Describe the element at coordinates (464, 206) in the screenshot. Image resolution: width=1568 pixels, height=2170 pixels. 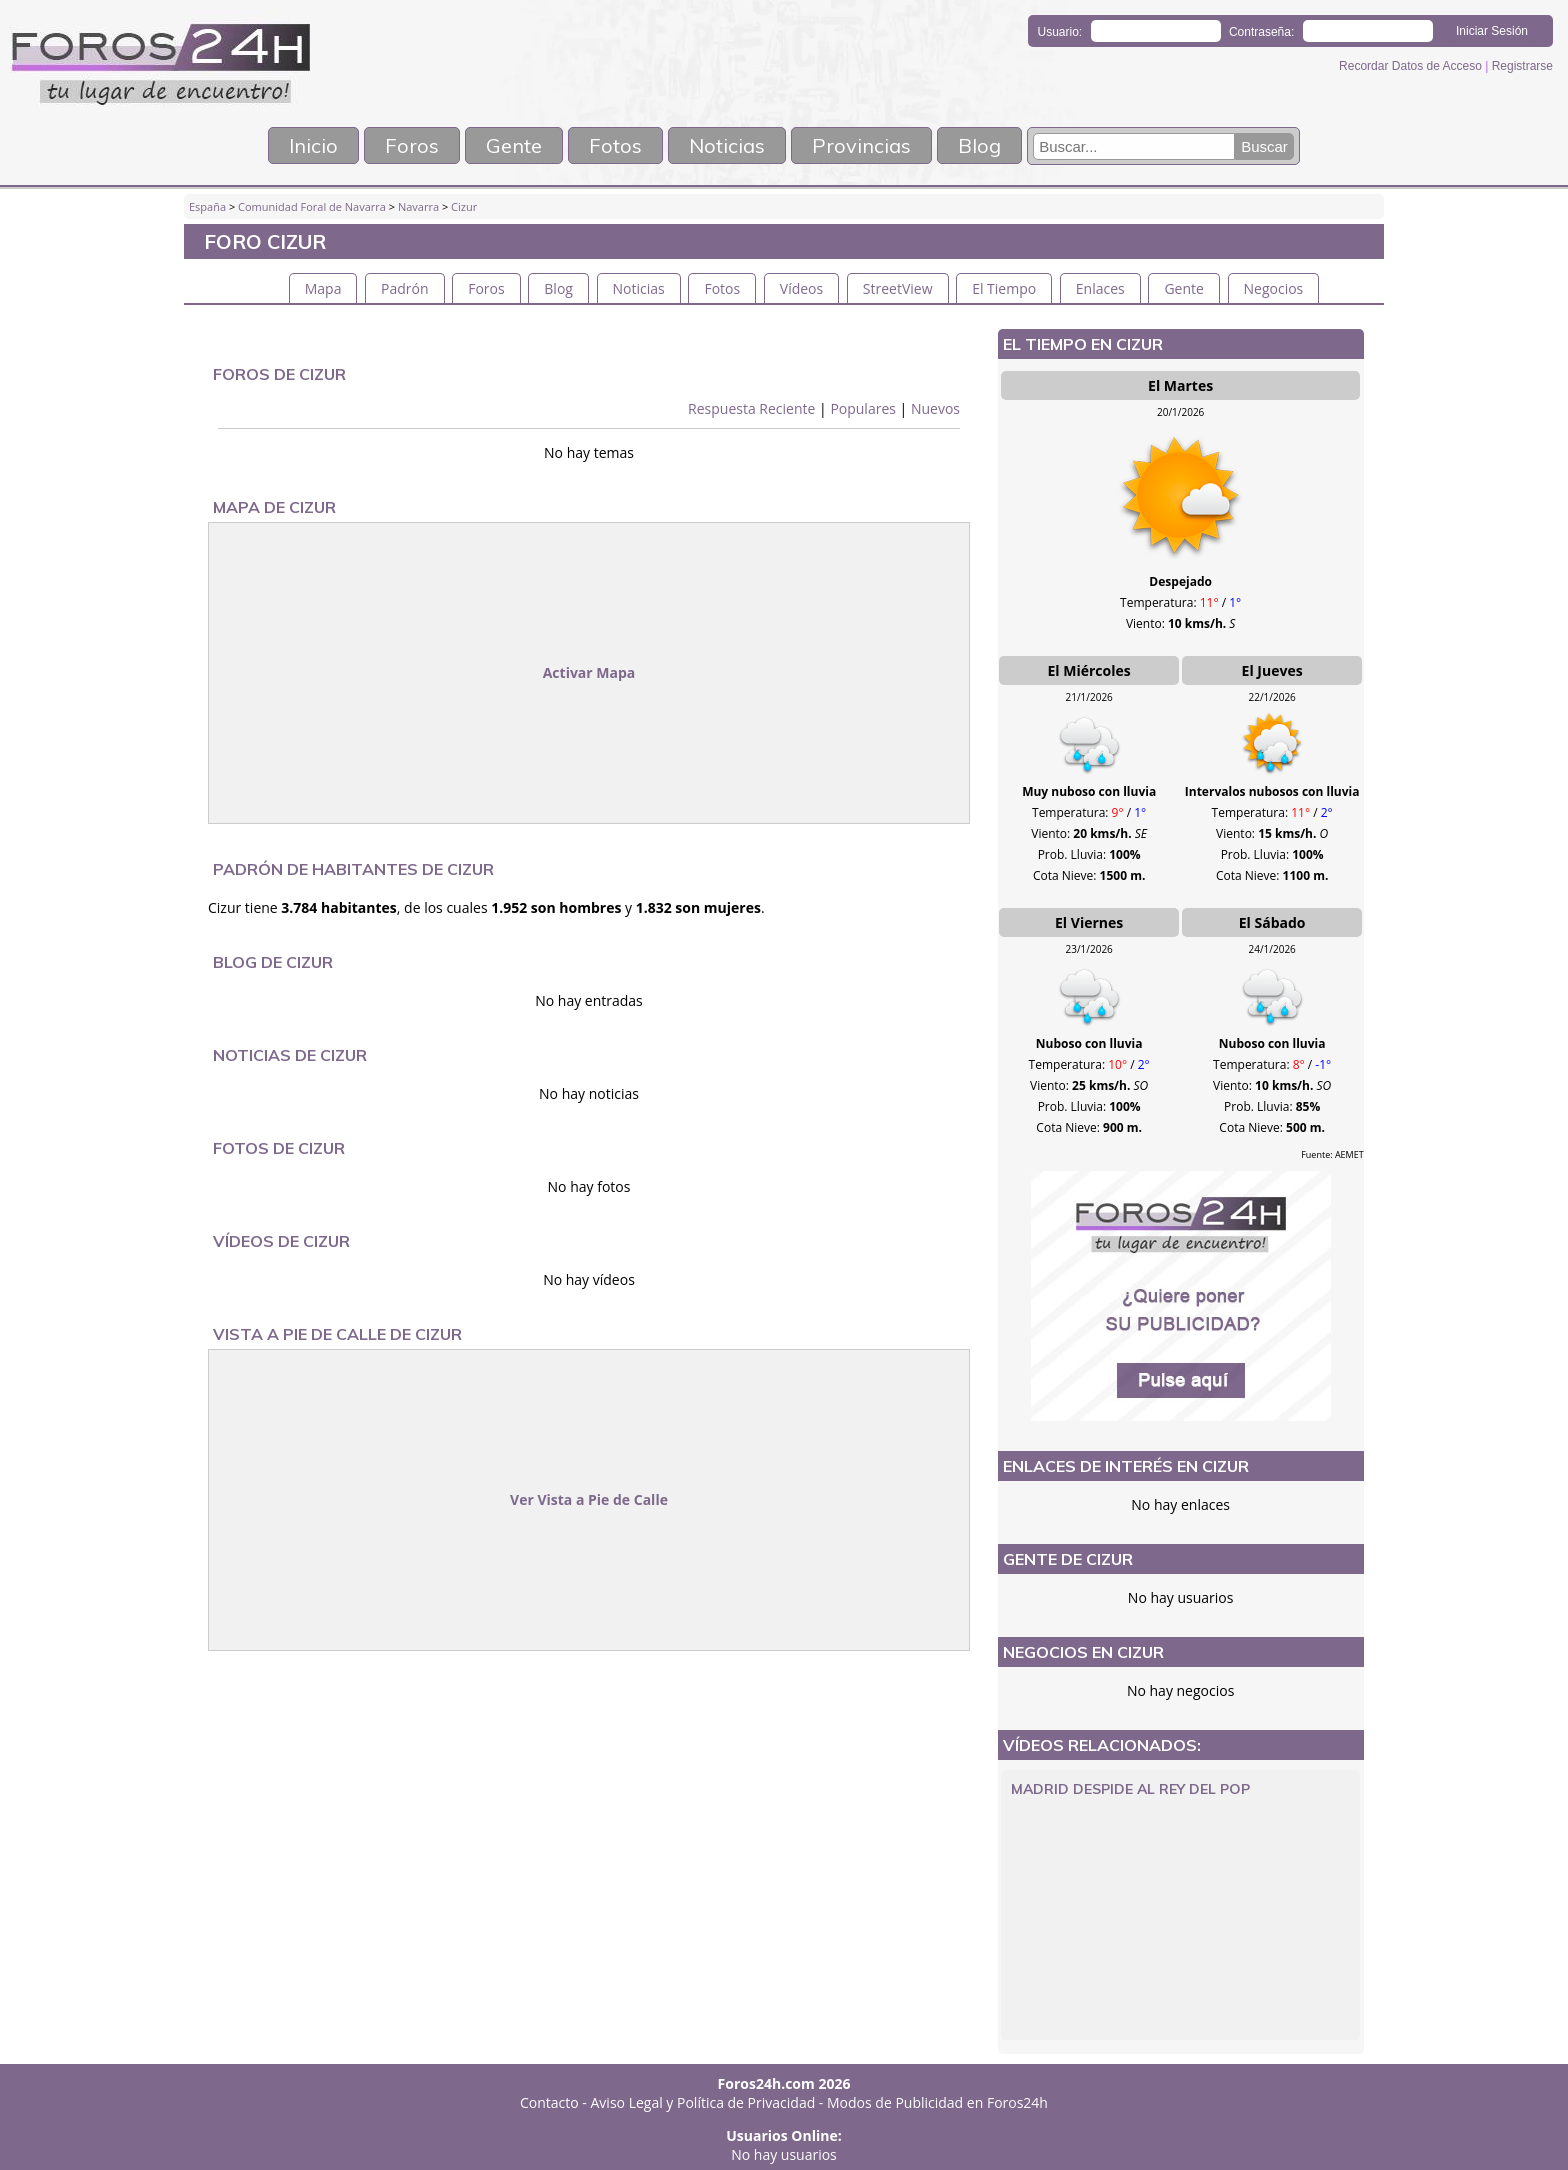
I see `Cizur` at that location.